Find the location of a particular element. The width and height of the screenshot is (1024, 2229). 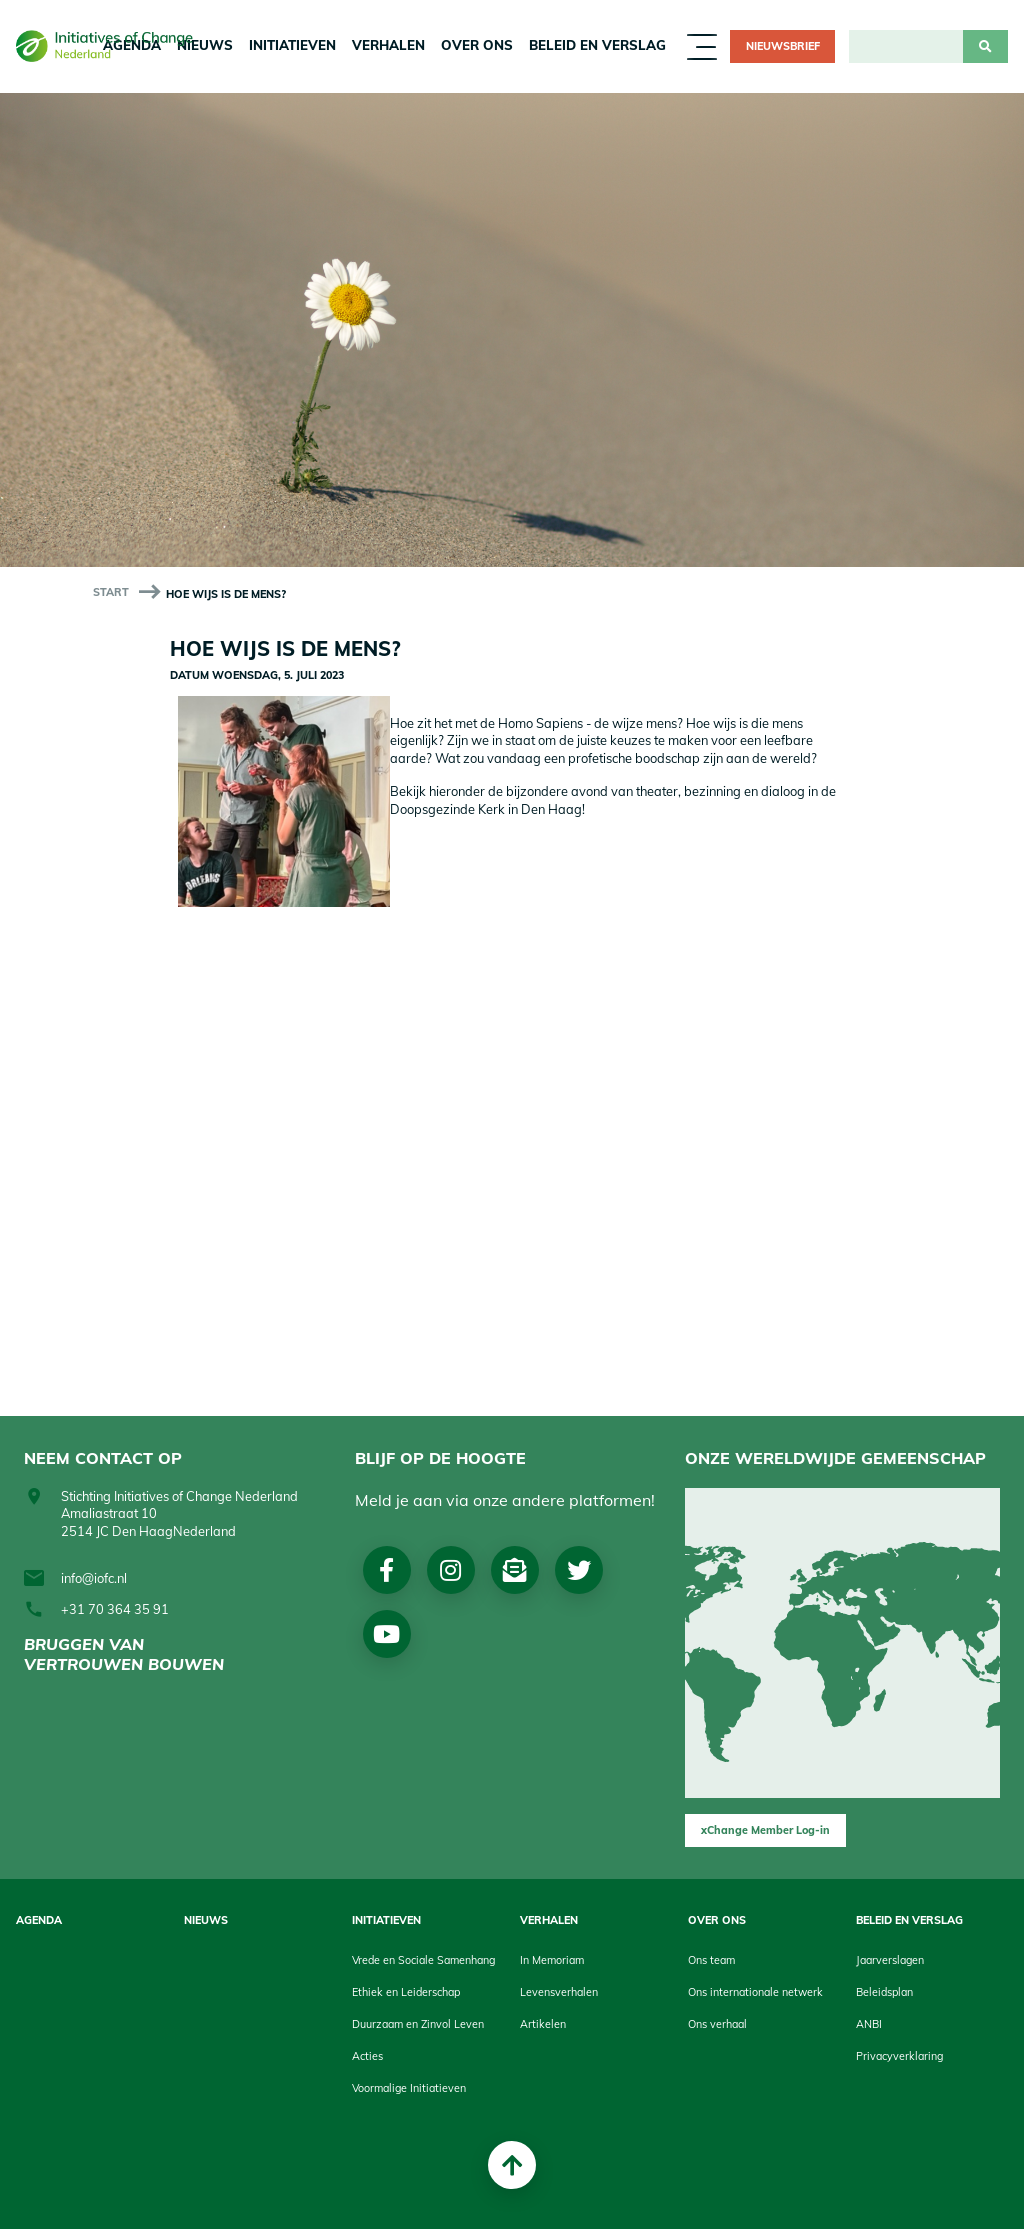

Agenda is located at coordinates (39, 1920).